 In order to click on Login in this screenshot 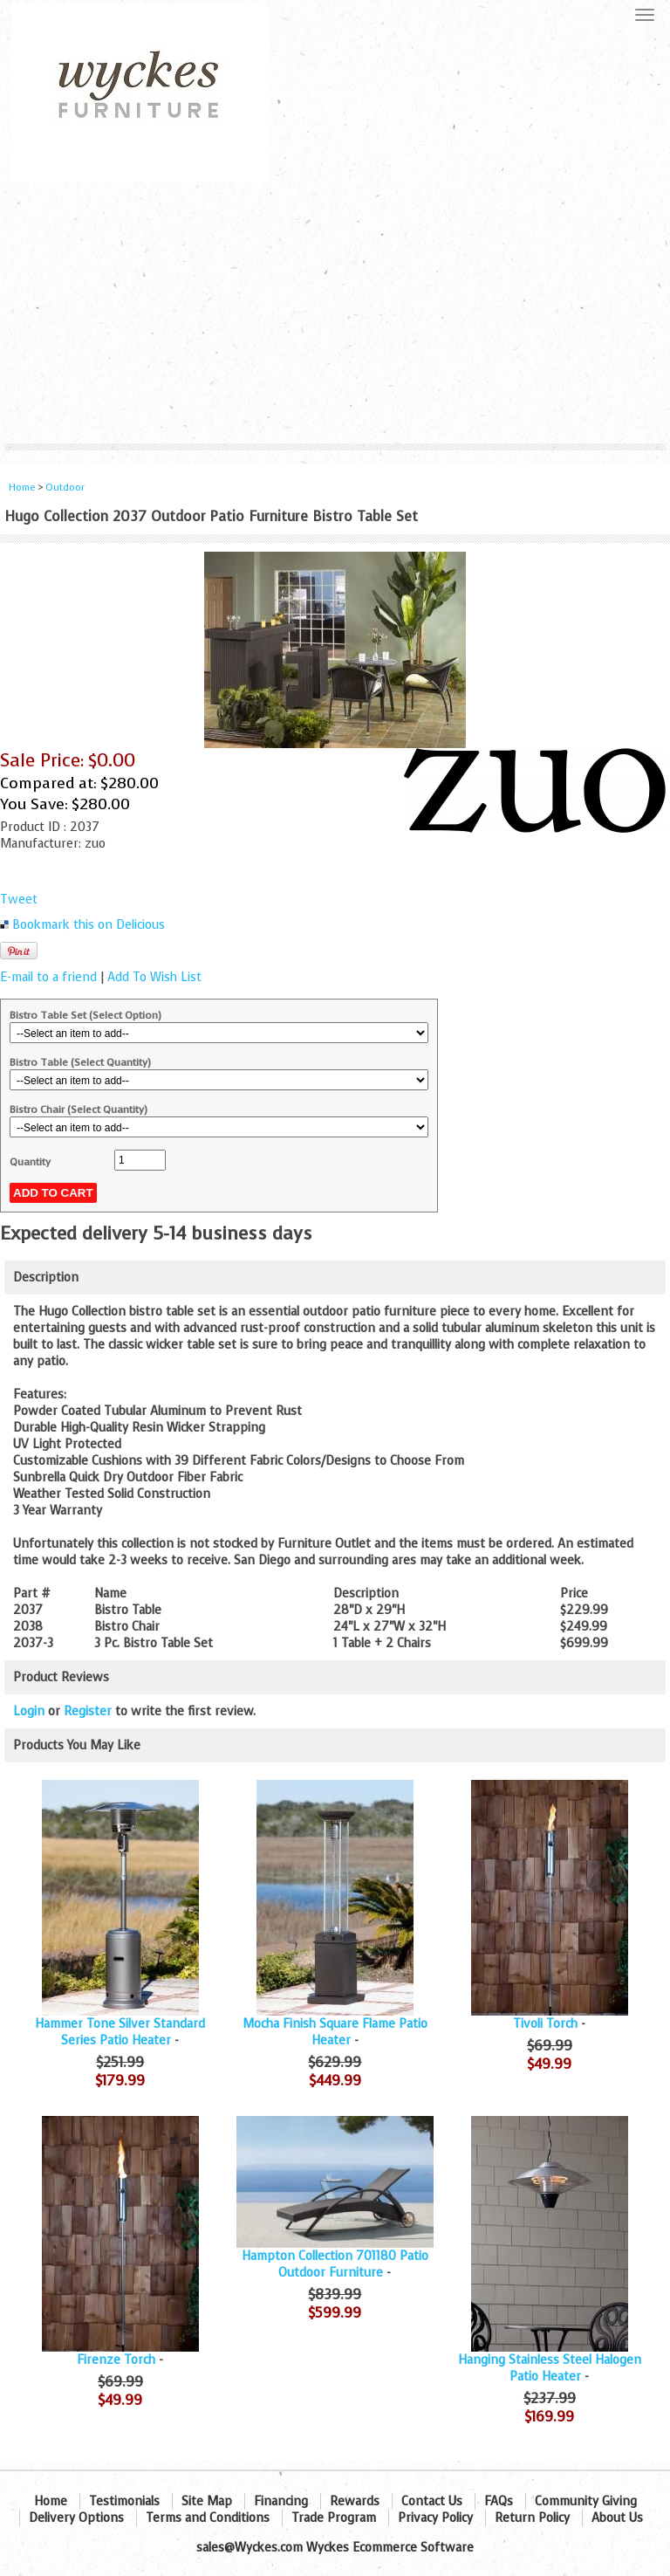, I will do `click(28, 1711)`.